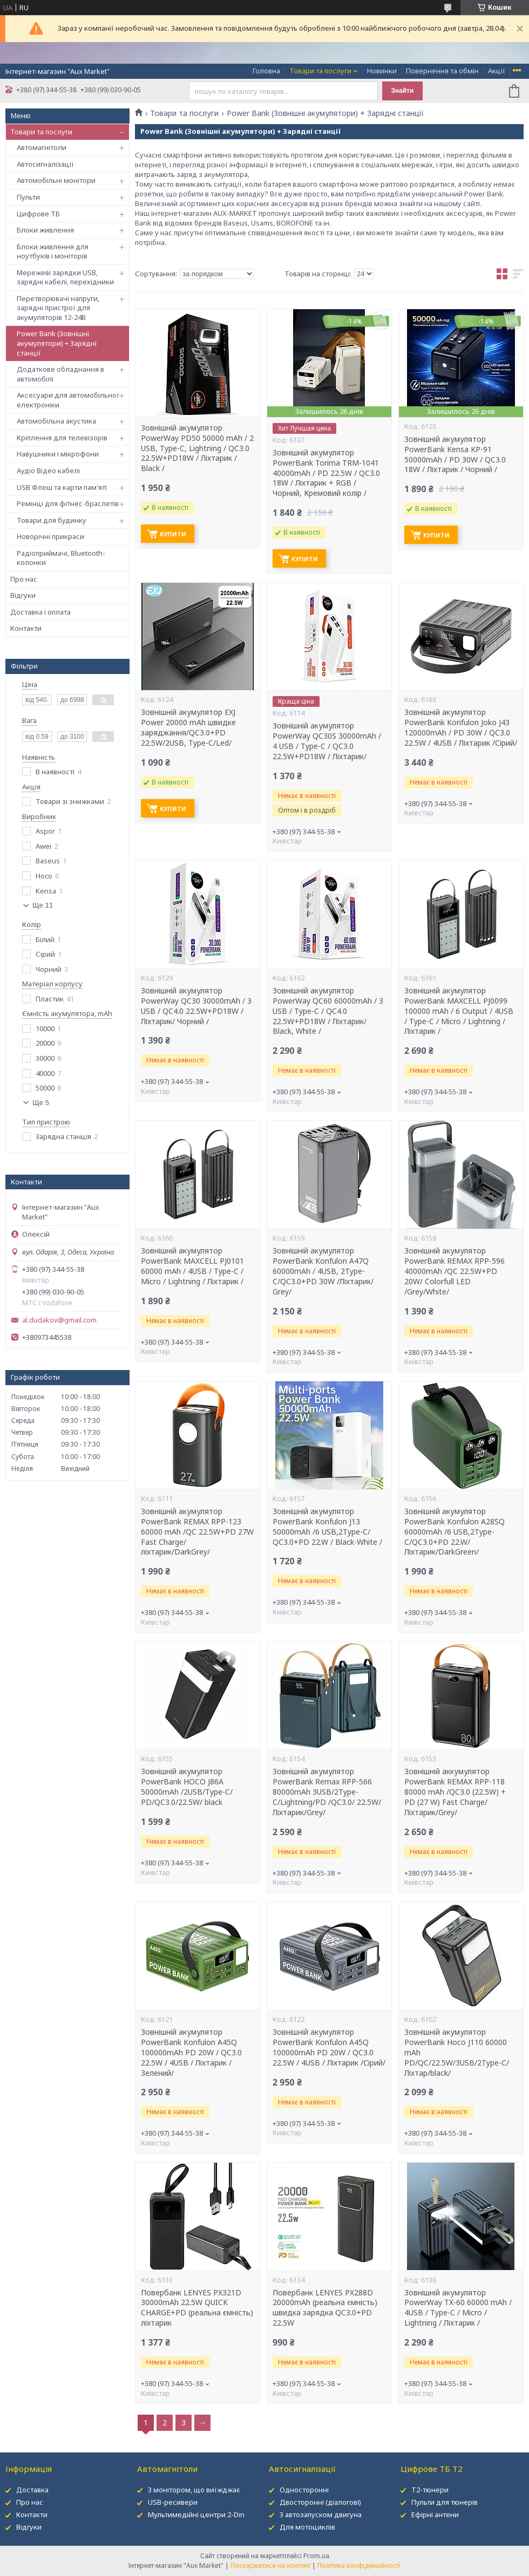  Describe the element at coordinates (58, 308) in the screenshot. I see `Перетворювачі напруги, зарядні пристрої для акумуляторів 12-24В` at that location.